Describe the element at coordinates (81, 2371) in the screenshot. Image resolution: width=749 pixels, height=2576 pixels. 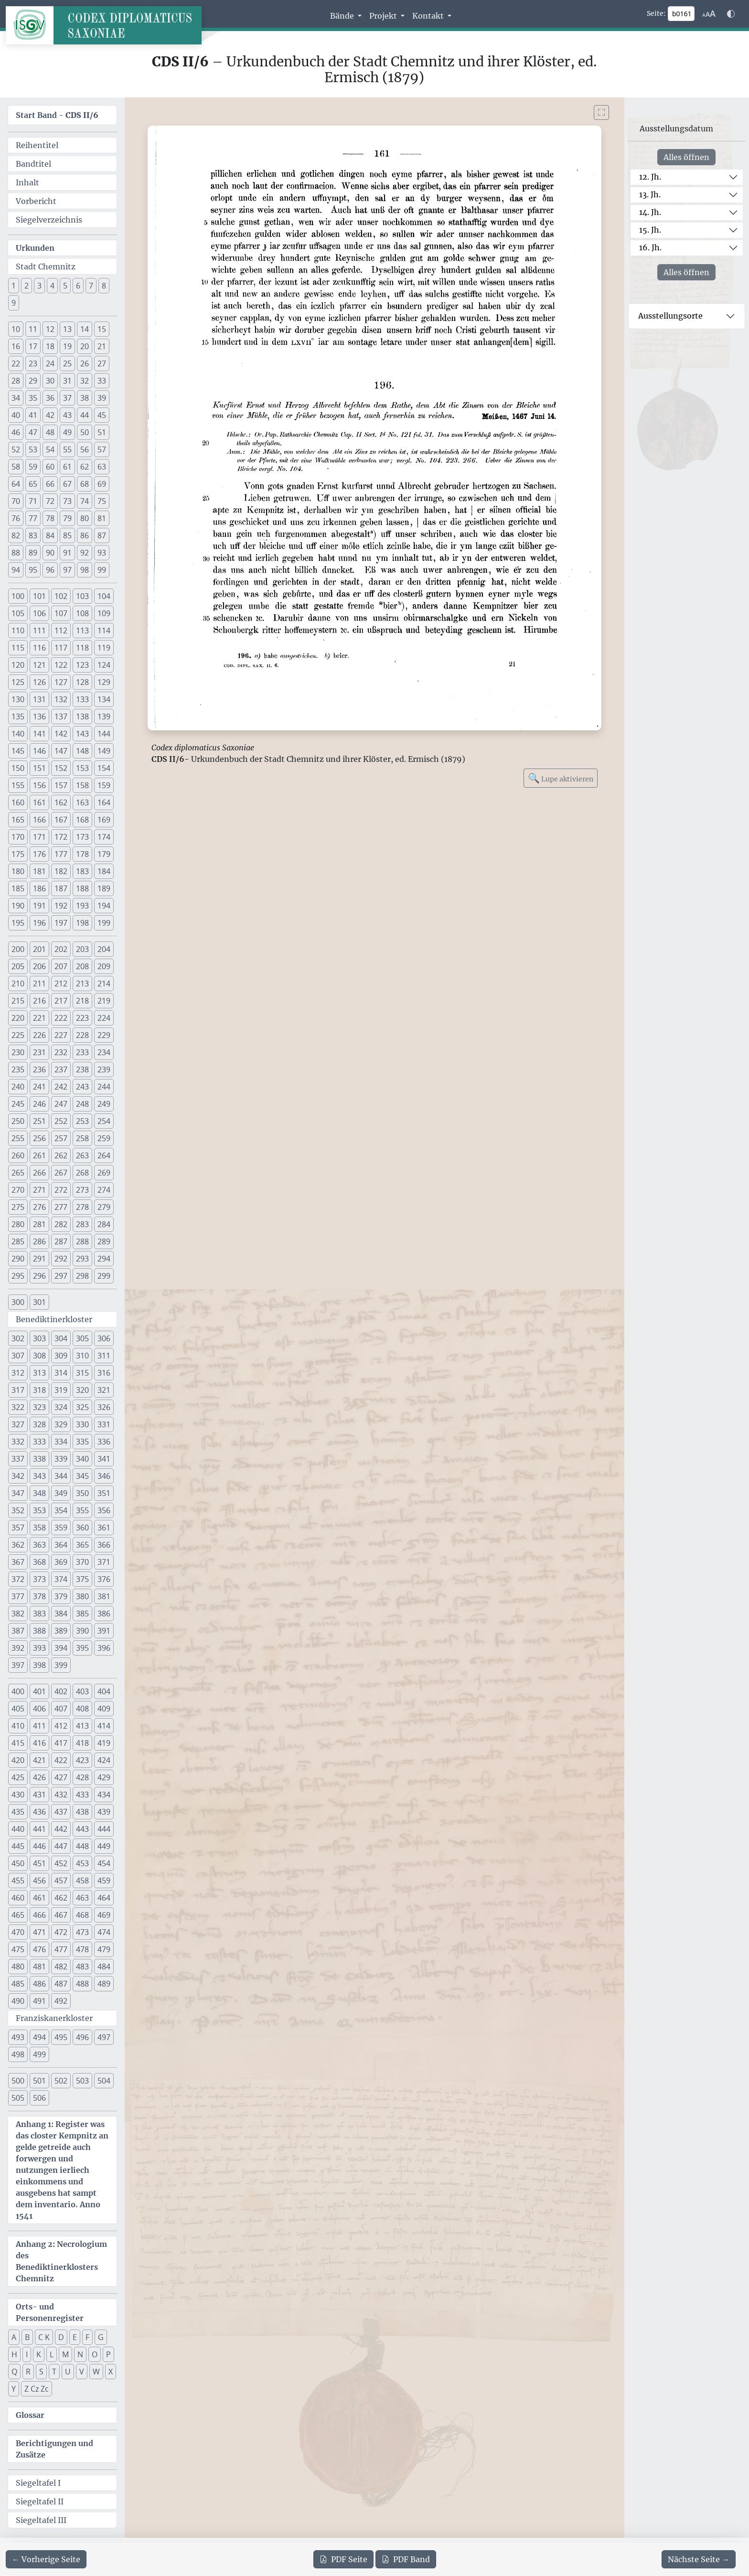
I see `V [button]` at that location.